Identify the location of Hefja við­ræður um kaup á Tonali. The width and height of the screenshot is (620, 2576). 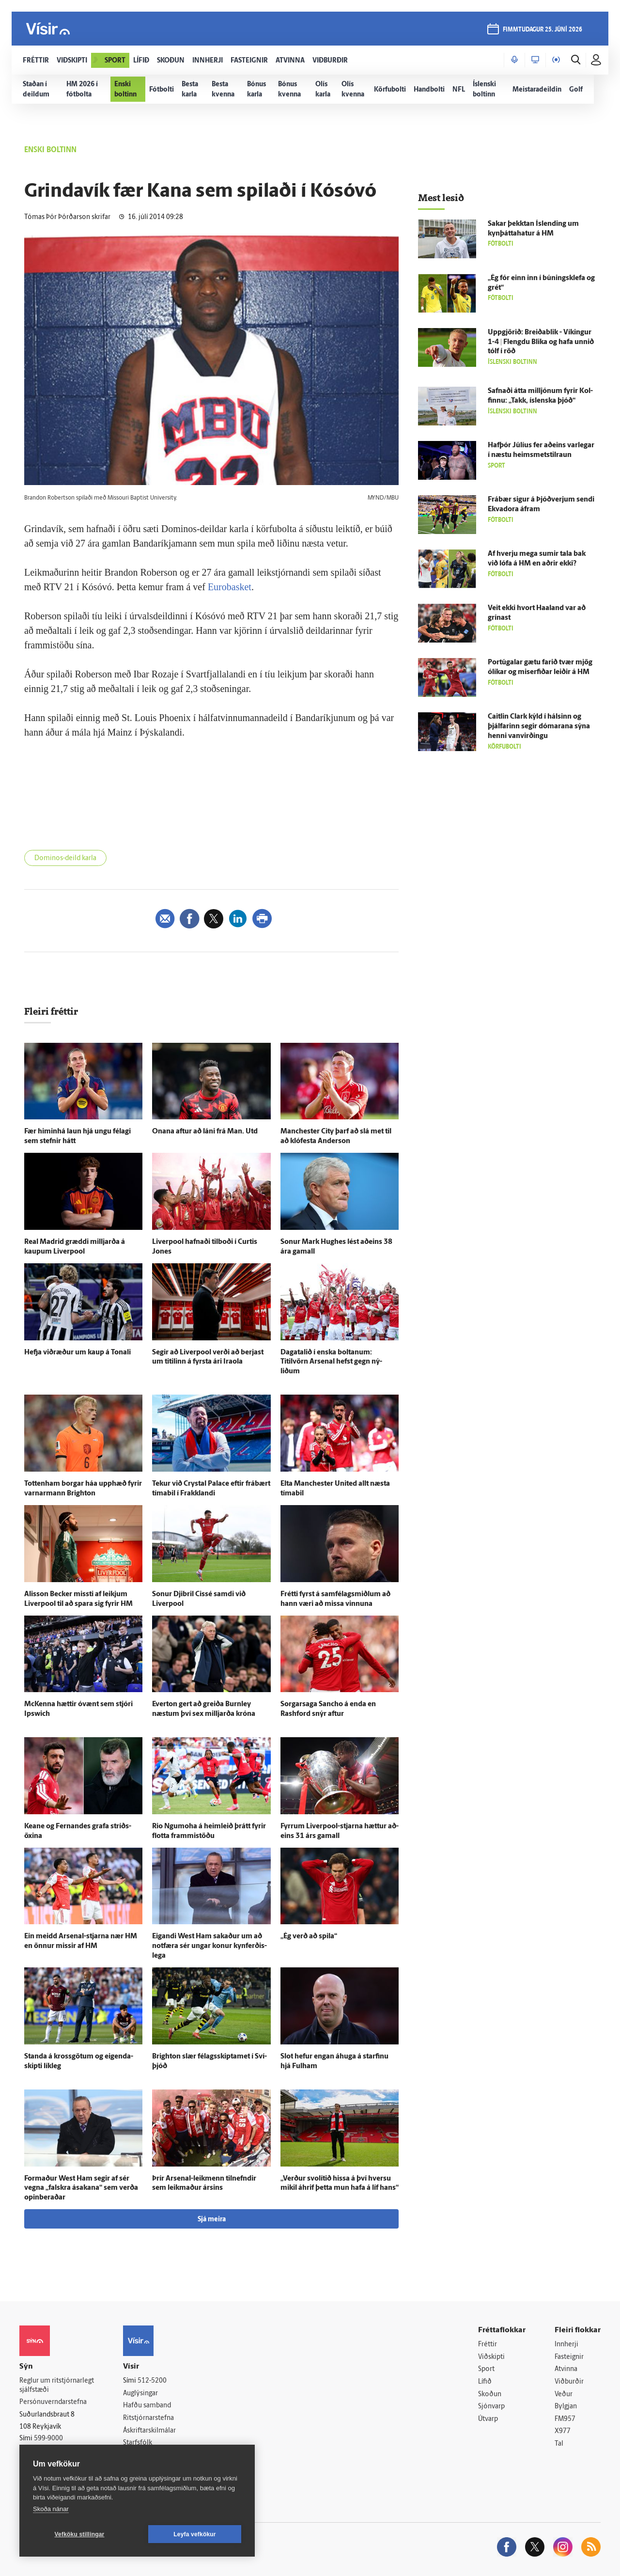
(77, 1352).